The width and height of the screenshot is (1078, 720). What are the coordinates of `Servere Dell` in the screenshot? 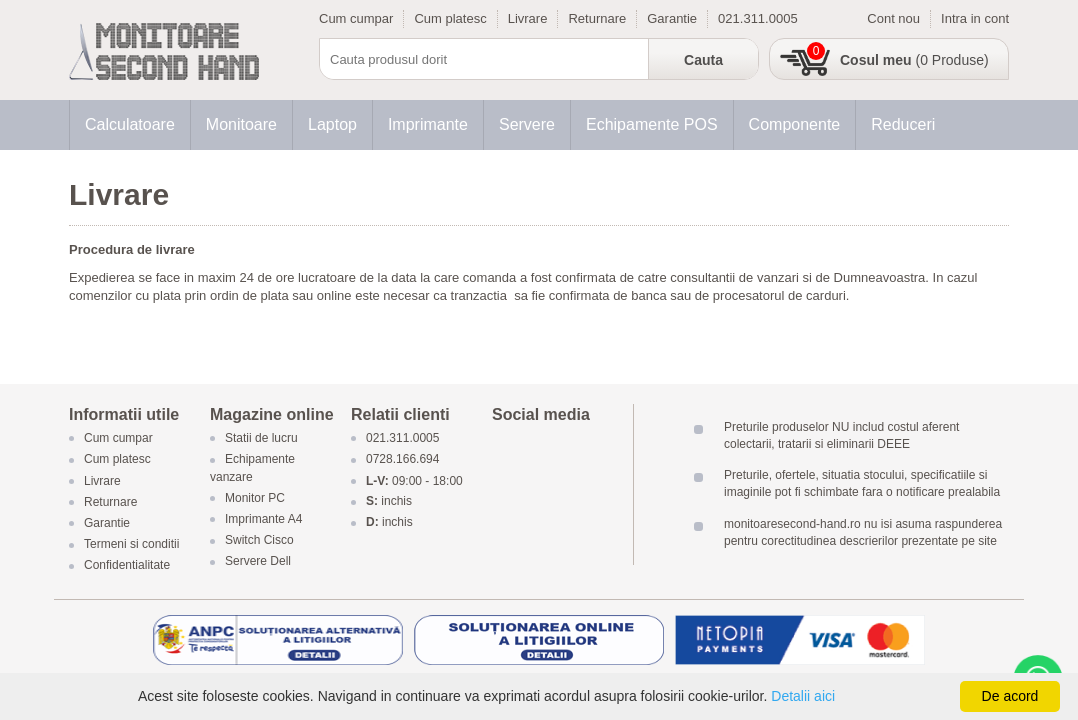 It's located at (259, 562).